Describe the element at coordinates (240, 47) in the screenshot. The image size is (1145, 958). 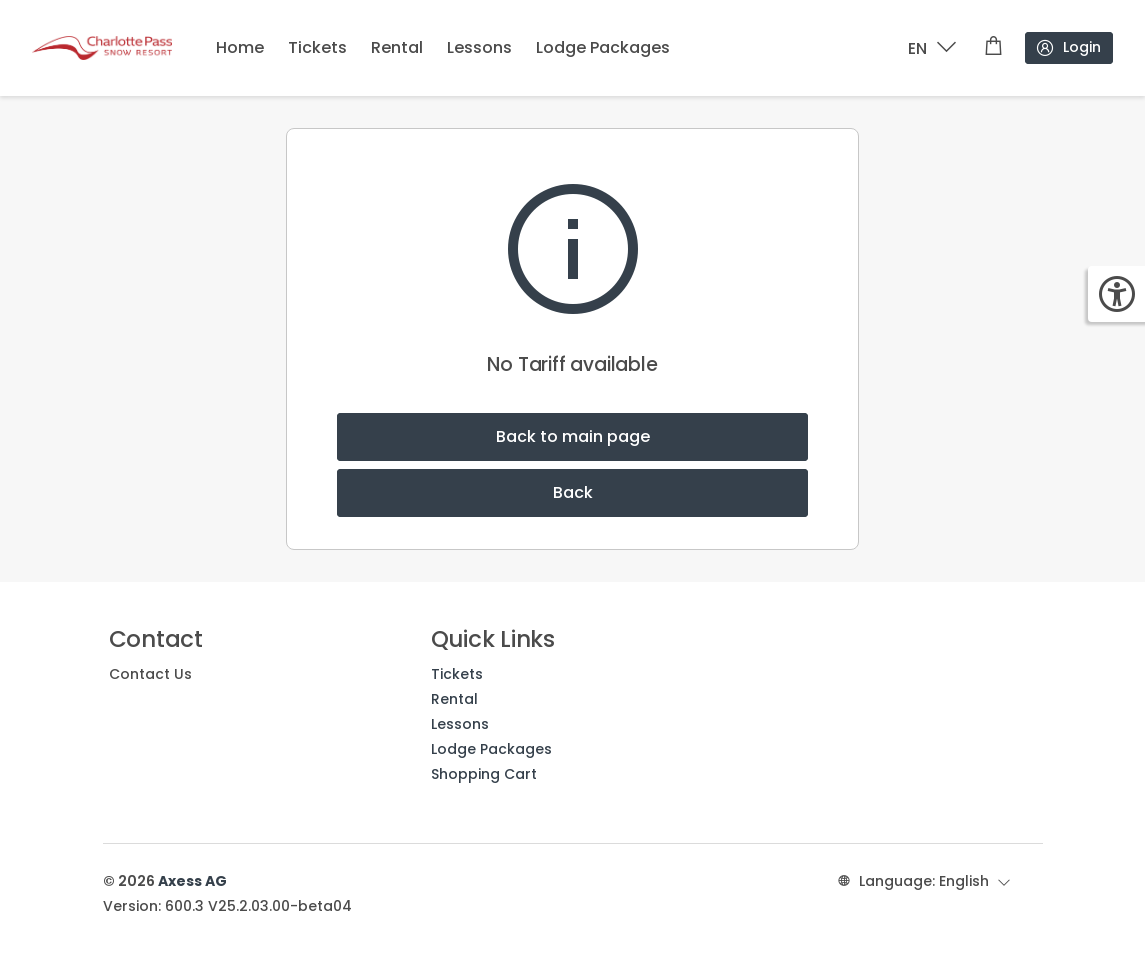
I see `Home` at that location.